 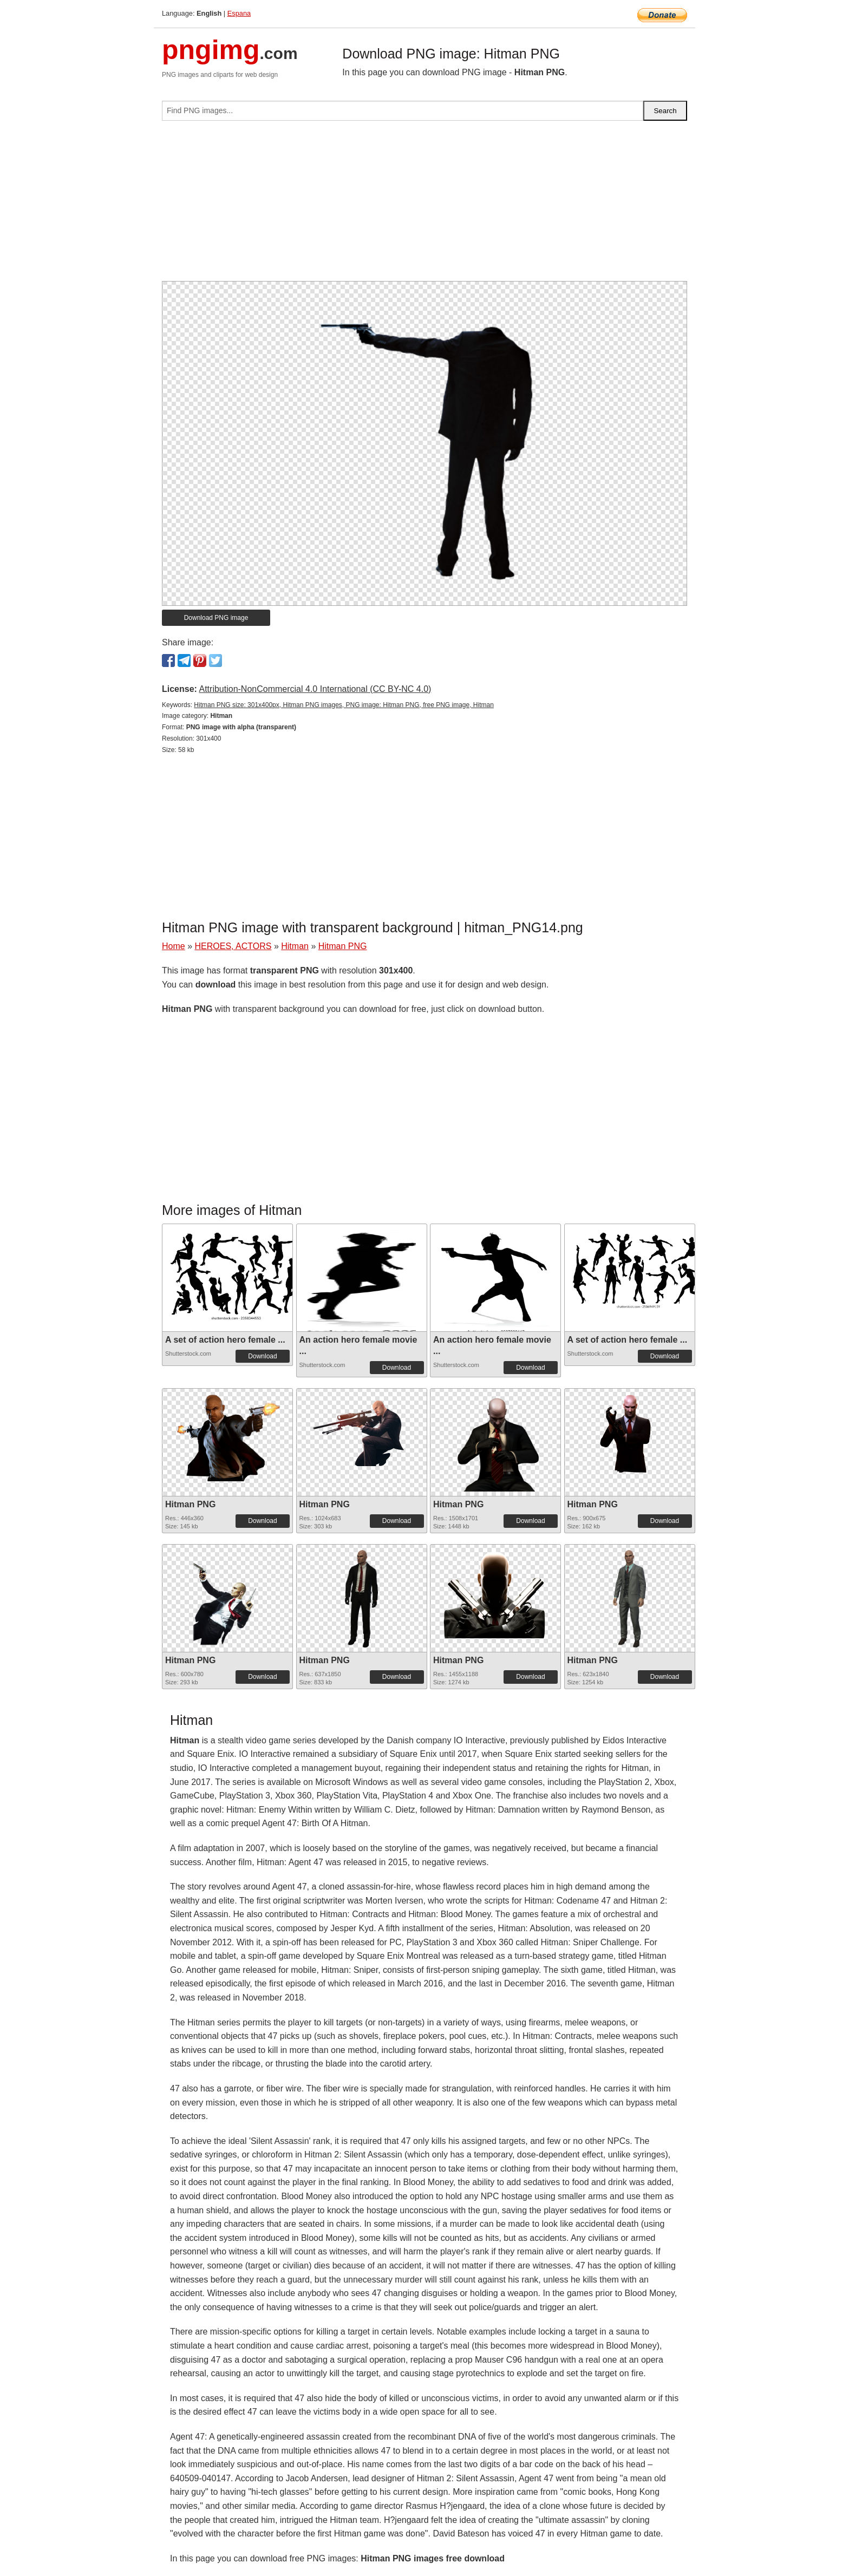 I want to click on Hitman PNG size: 301x400px, Hitman PNG images, PNG image: Hitman PNG, free PNG image, Hitman, so click(x=344, y=705).